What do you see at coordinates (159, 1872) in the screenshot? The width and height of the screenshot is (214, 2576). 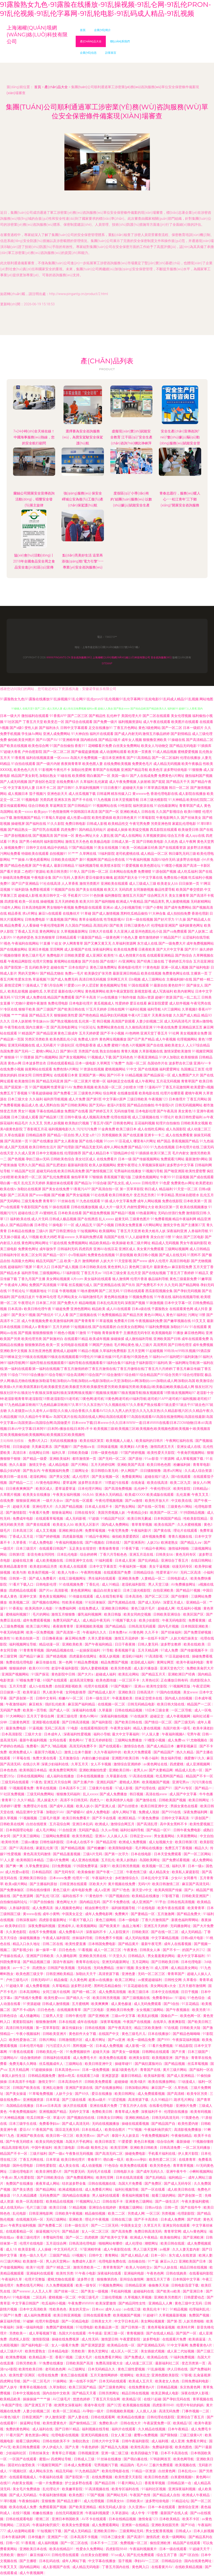 I see `成人精品美女` at bounding box center [159, 1872].